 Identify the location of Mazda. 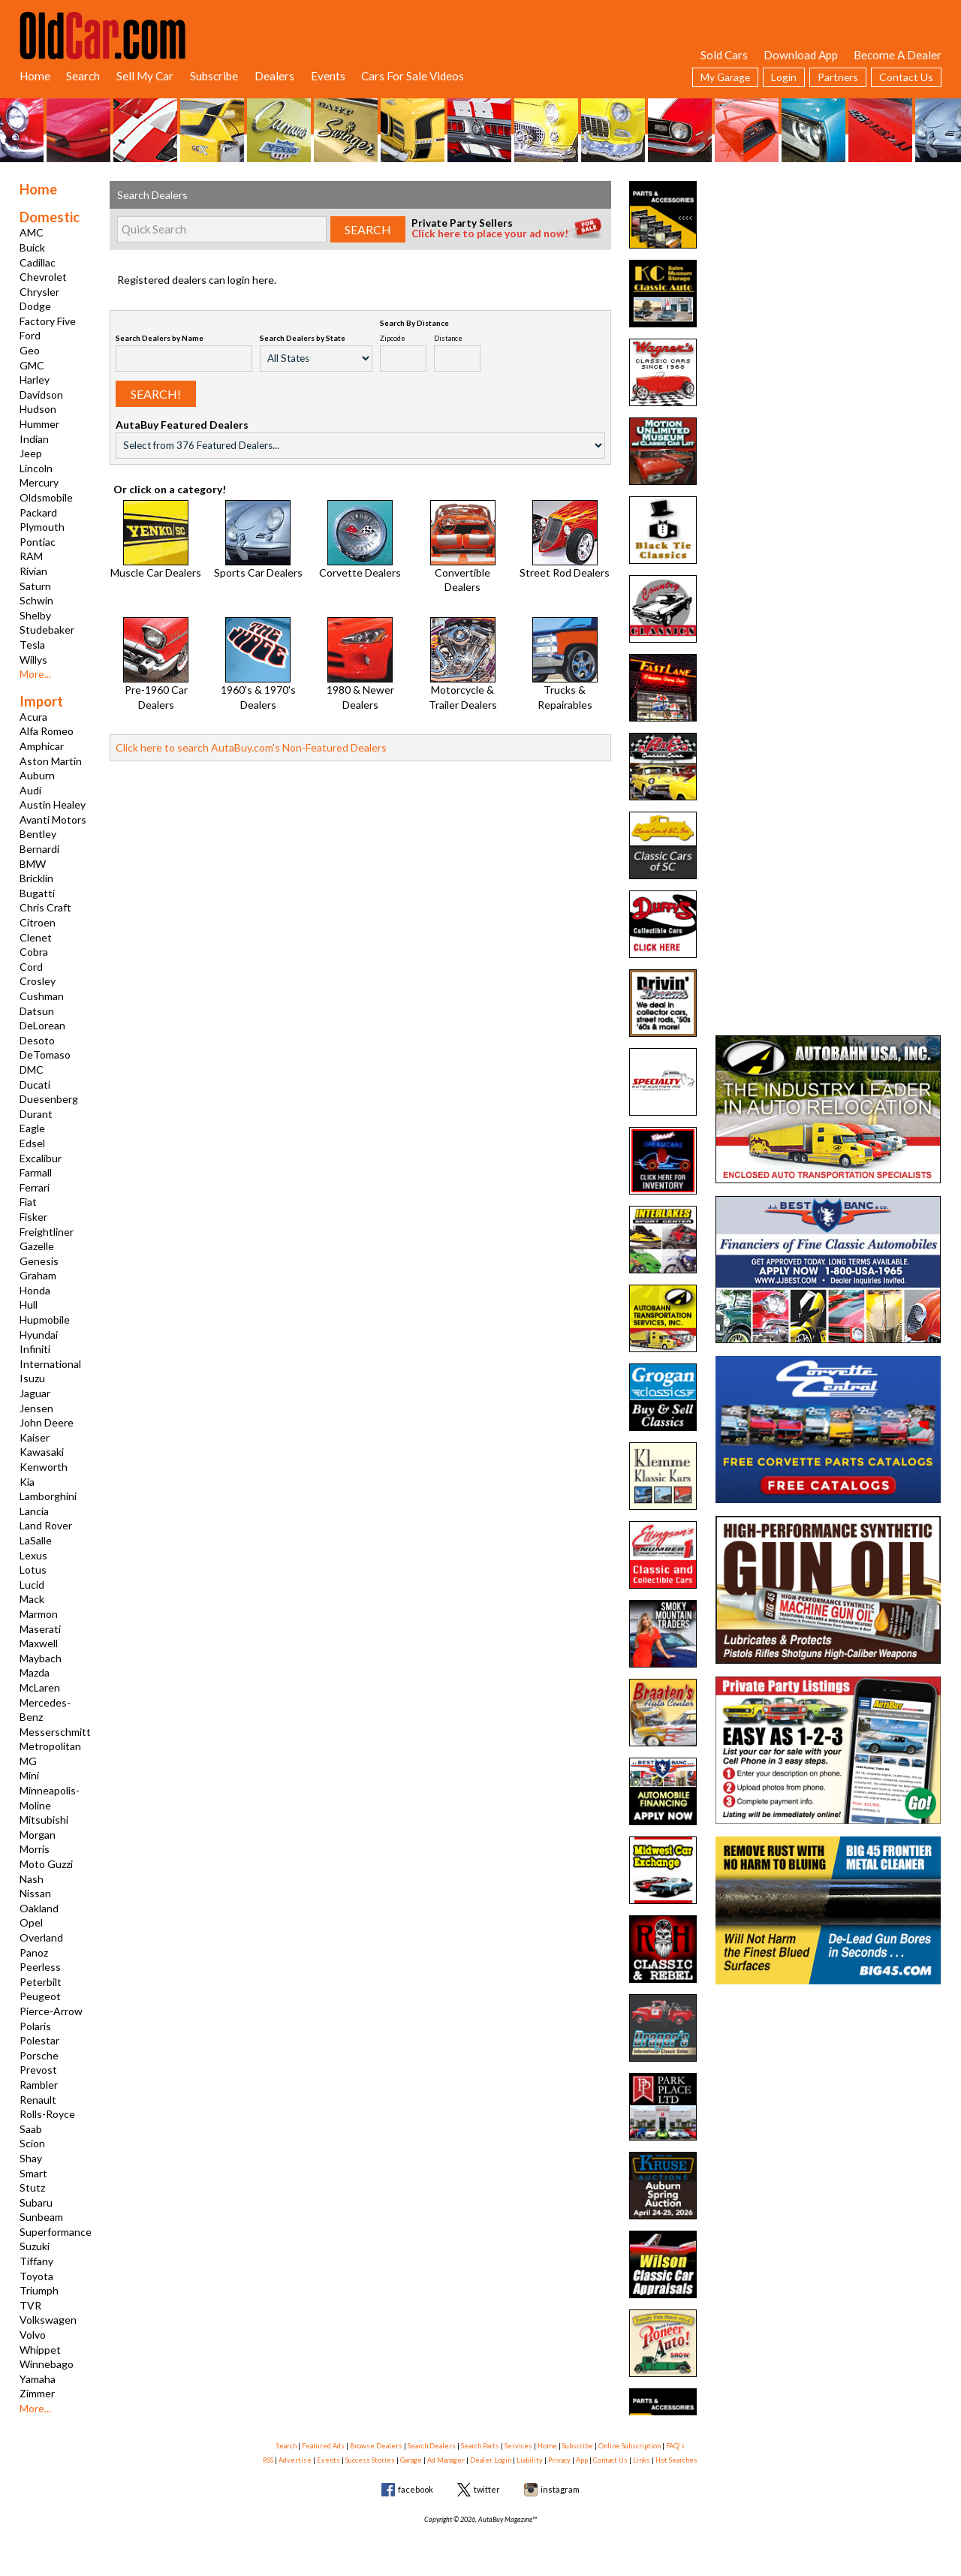
(35, 1672).